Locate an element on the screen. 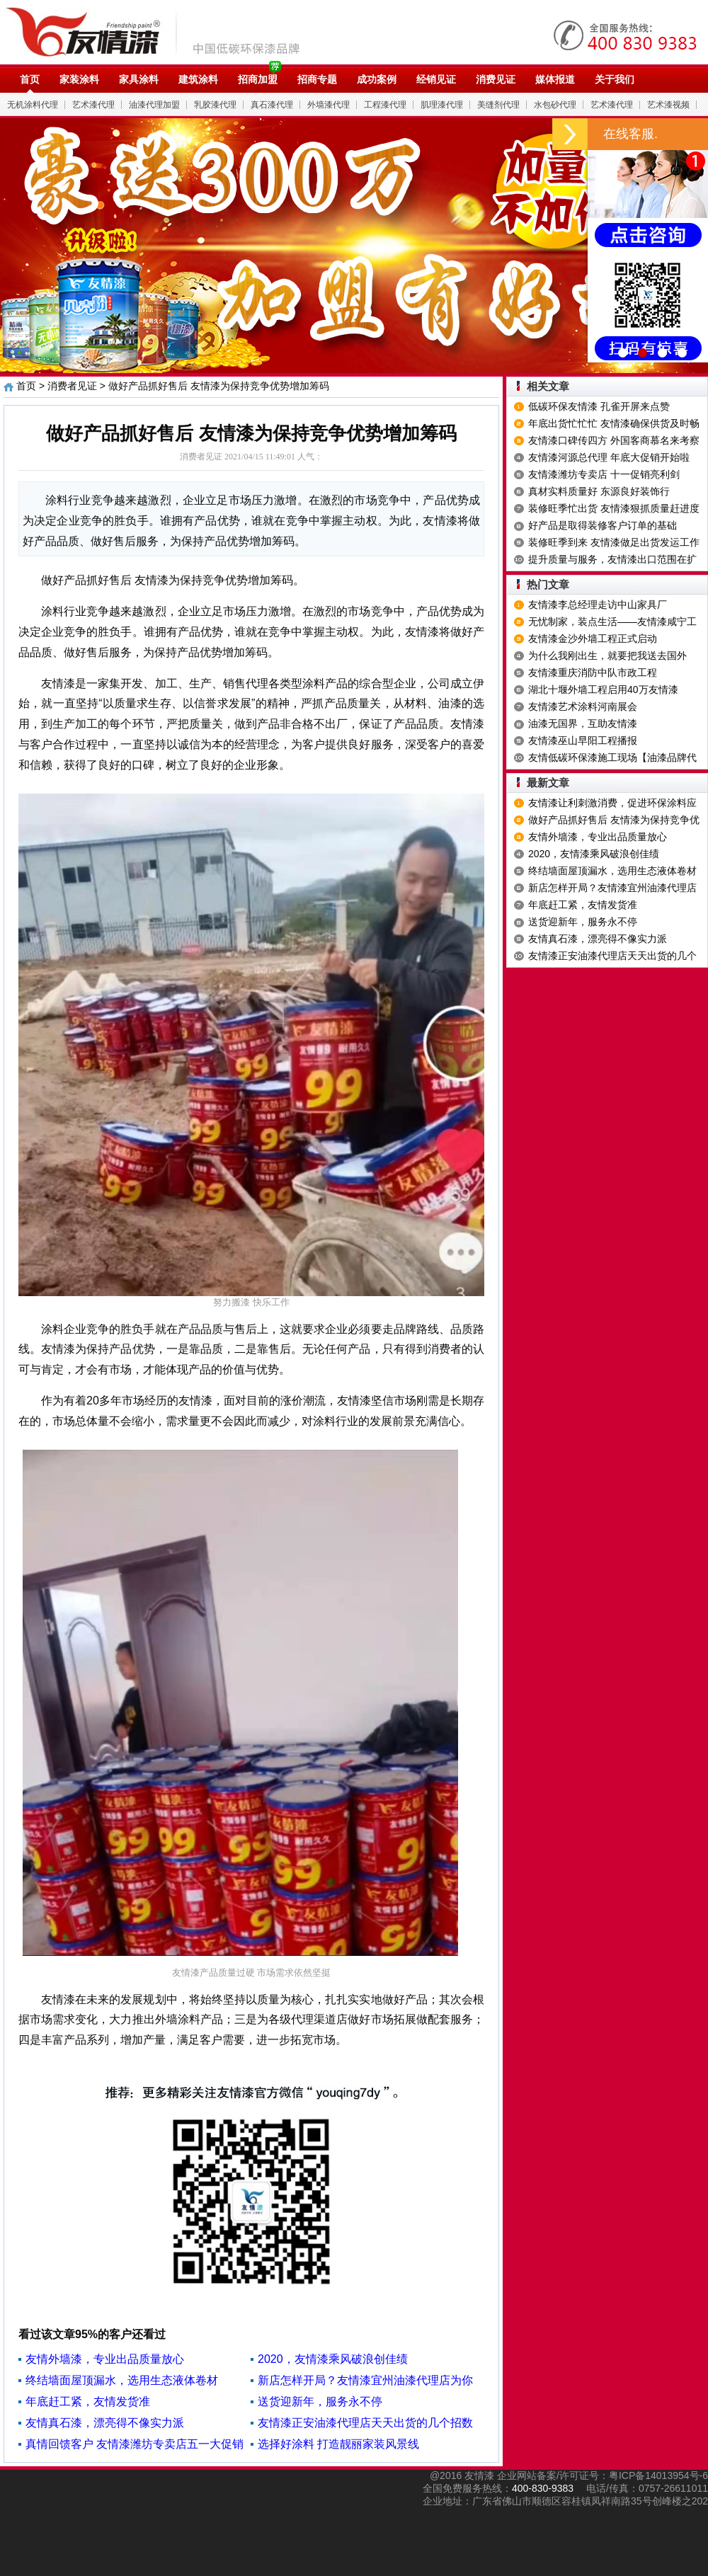 The height and width of the screenshot is (2576, 708). 消费者见证 is located at coordinates (72, 385).